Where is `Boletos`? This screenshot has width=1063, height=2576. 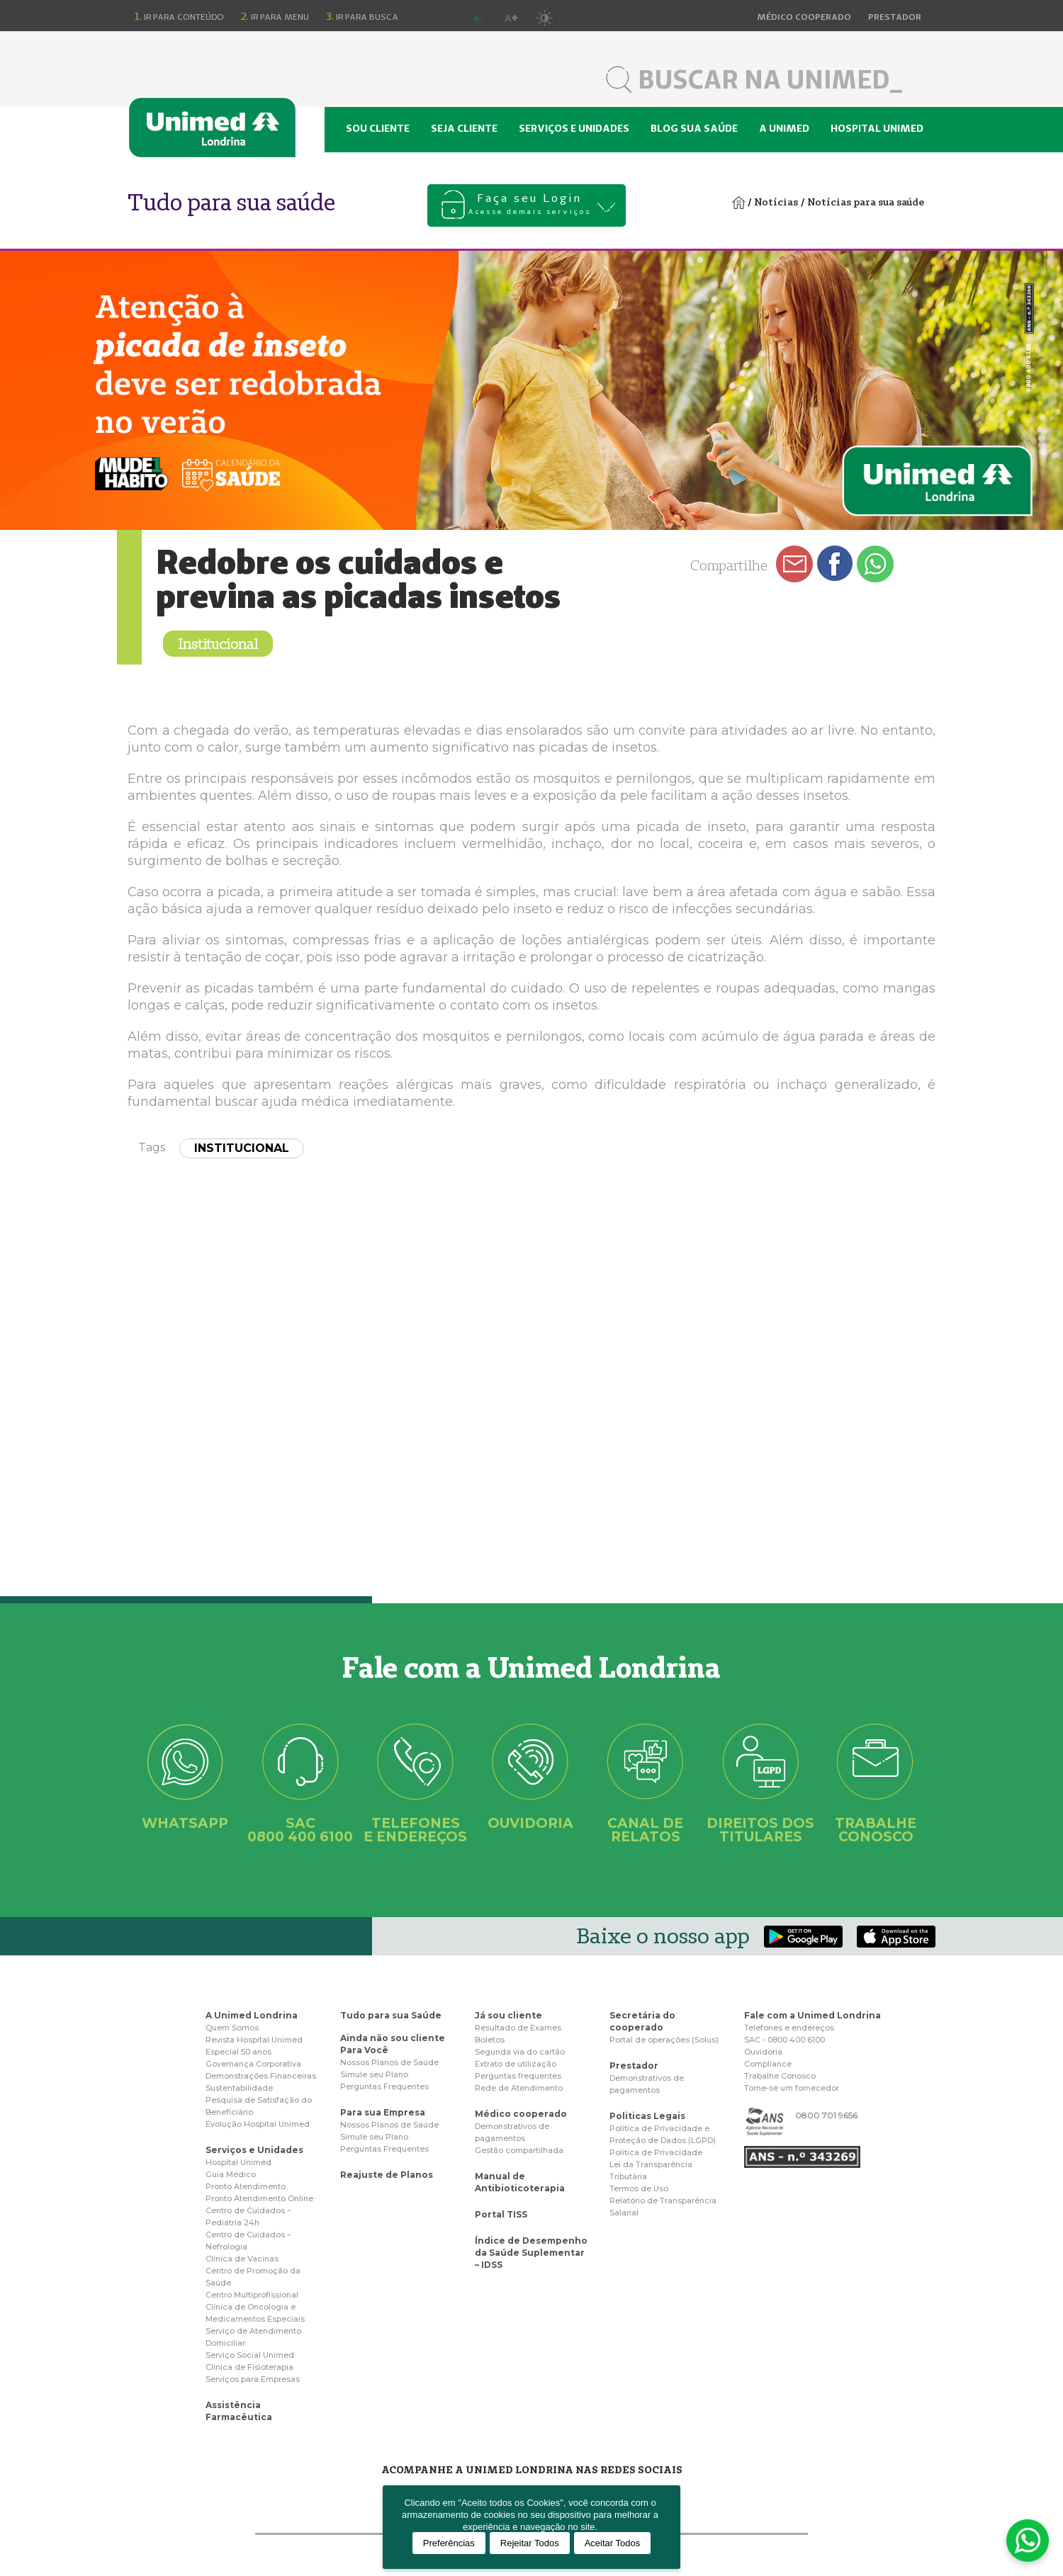
Boletos is located at coordinates (490, 2040).